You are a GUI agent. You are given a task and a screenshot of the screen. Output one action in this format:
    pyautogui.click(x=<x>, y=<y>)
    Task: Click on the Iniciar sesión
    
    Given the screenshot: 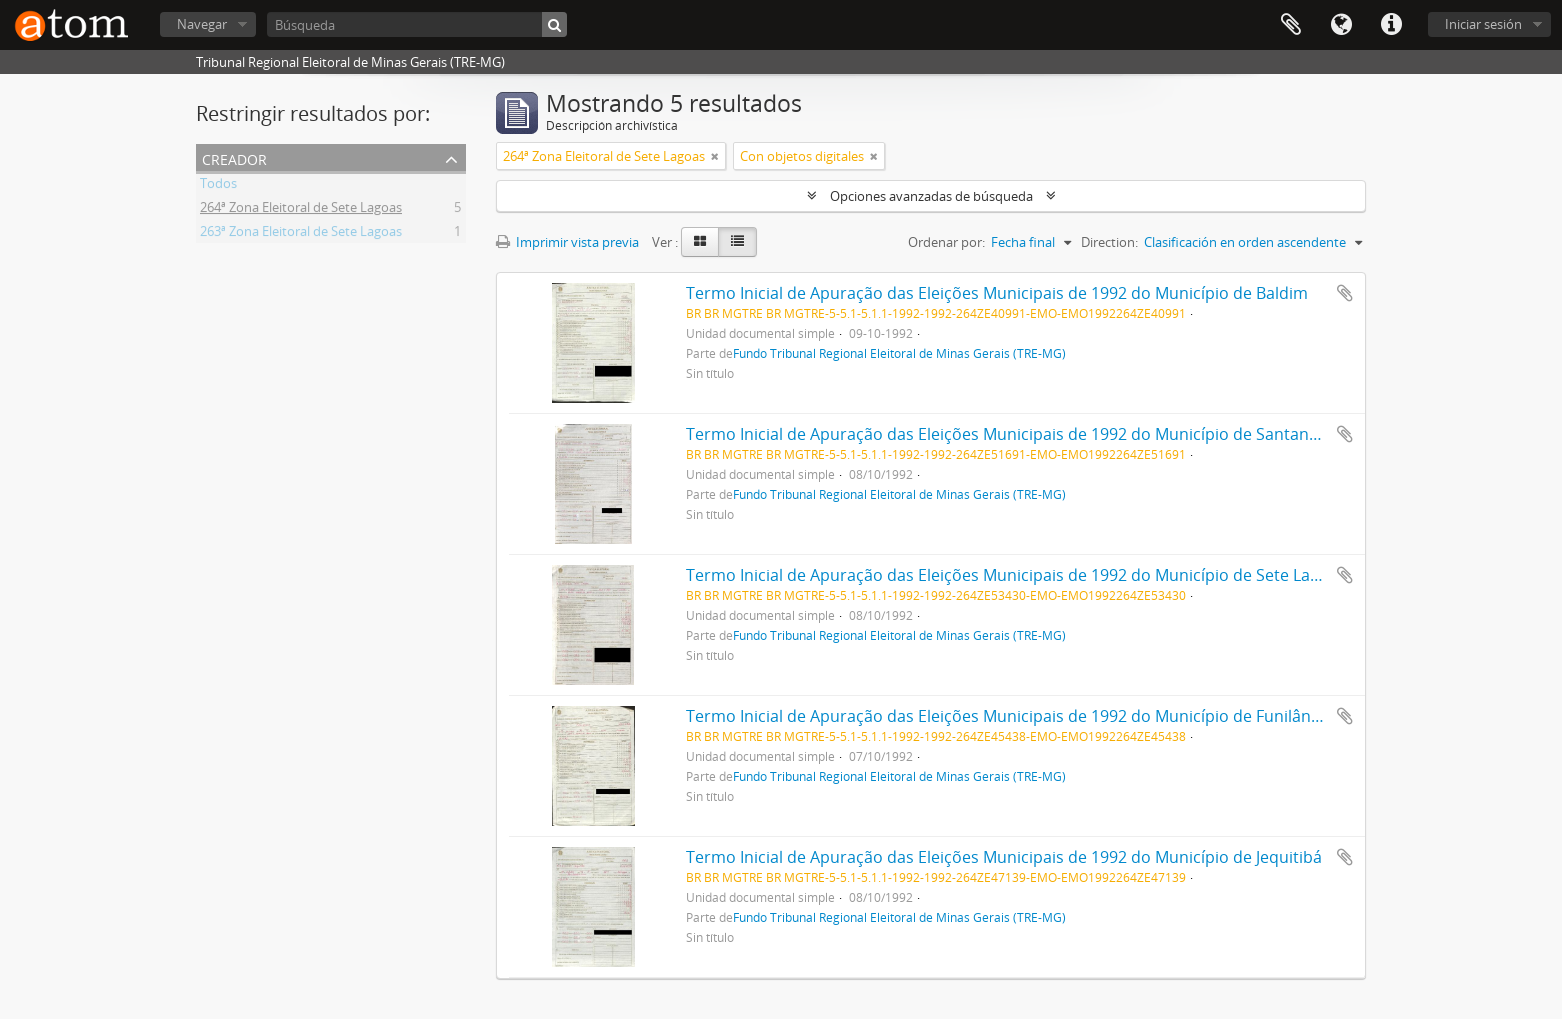 What is the action you would take?
    pyautogui.click(x=1483, y=24)
    